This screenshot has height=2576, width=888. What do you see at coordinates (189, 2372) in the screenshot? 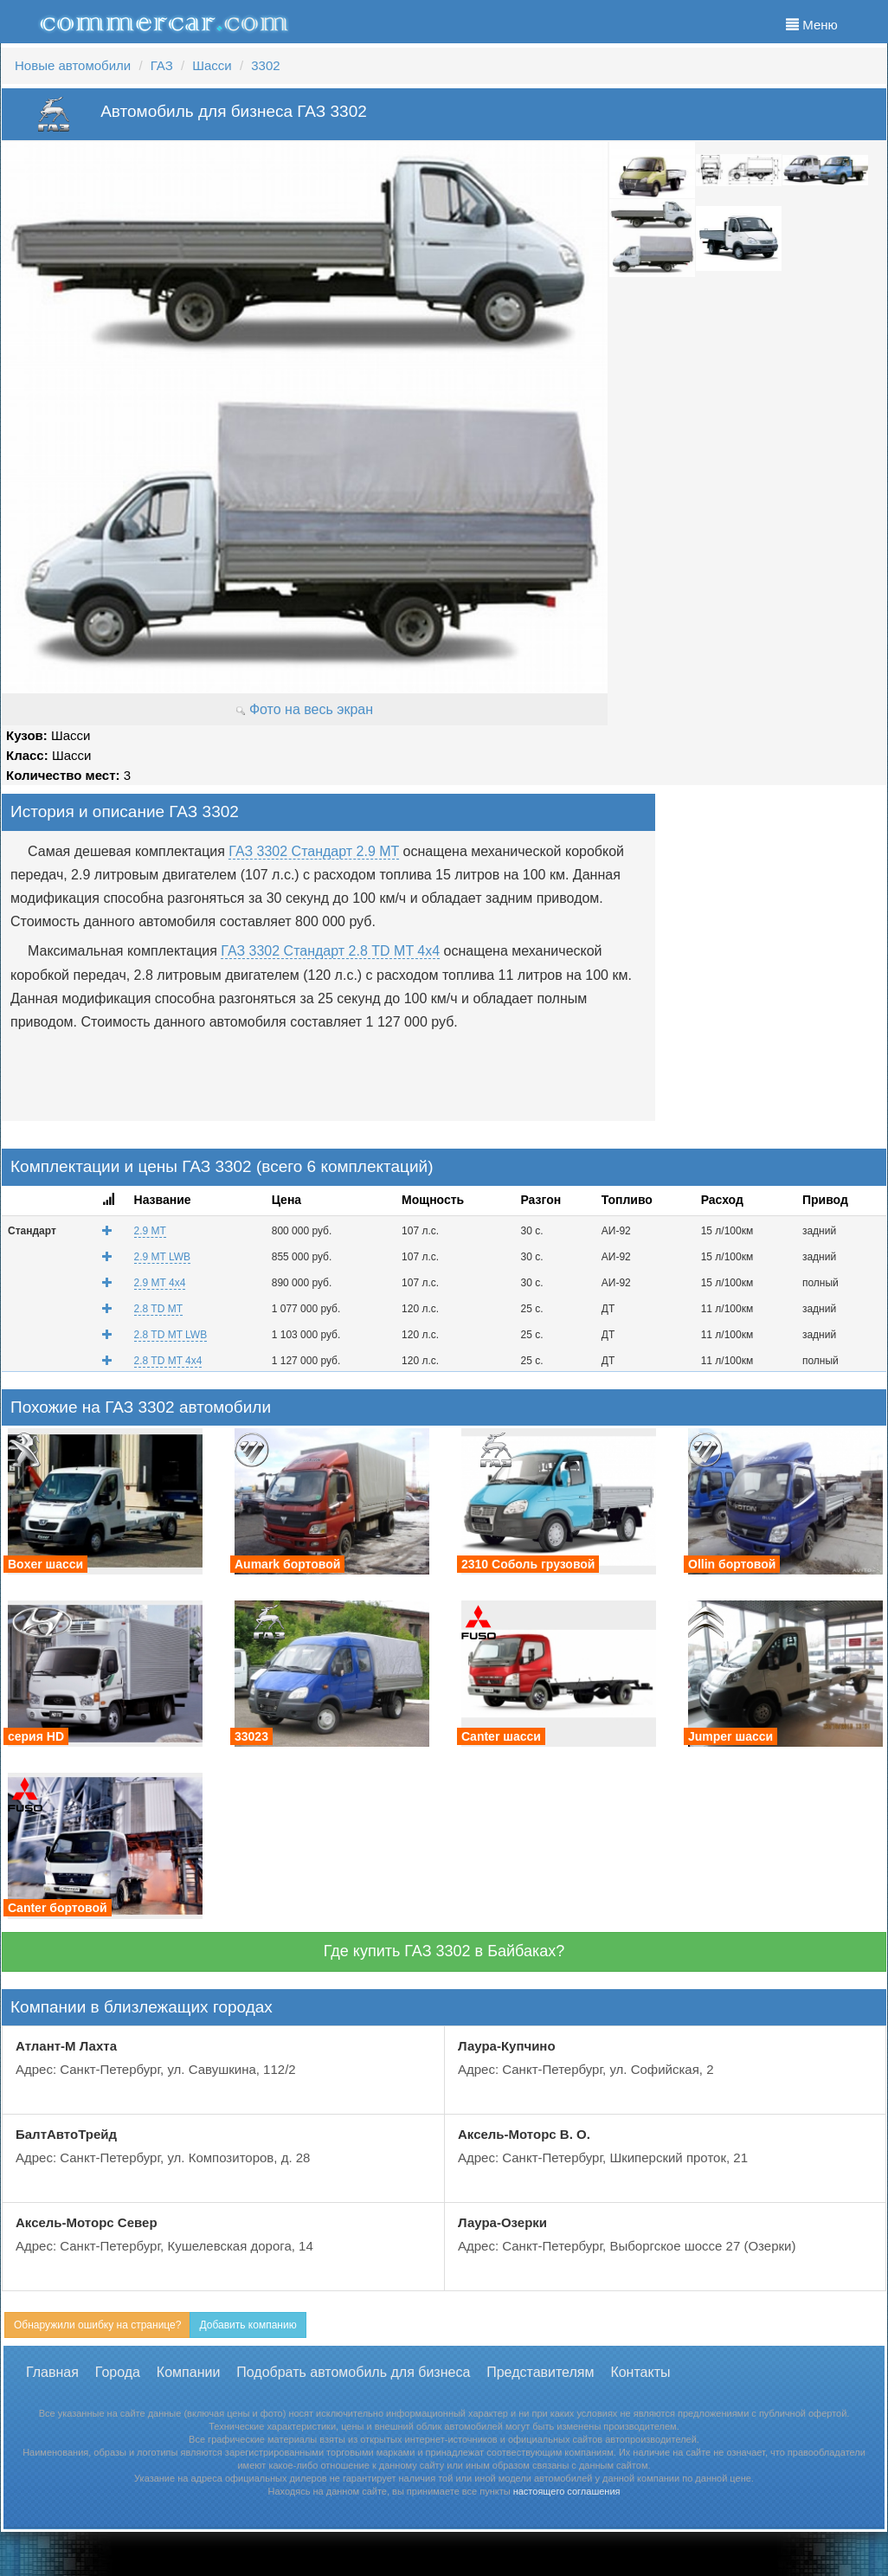
I see `Компании` at bounding box center [189, 2372].